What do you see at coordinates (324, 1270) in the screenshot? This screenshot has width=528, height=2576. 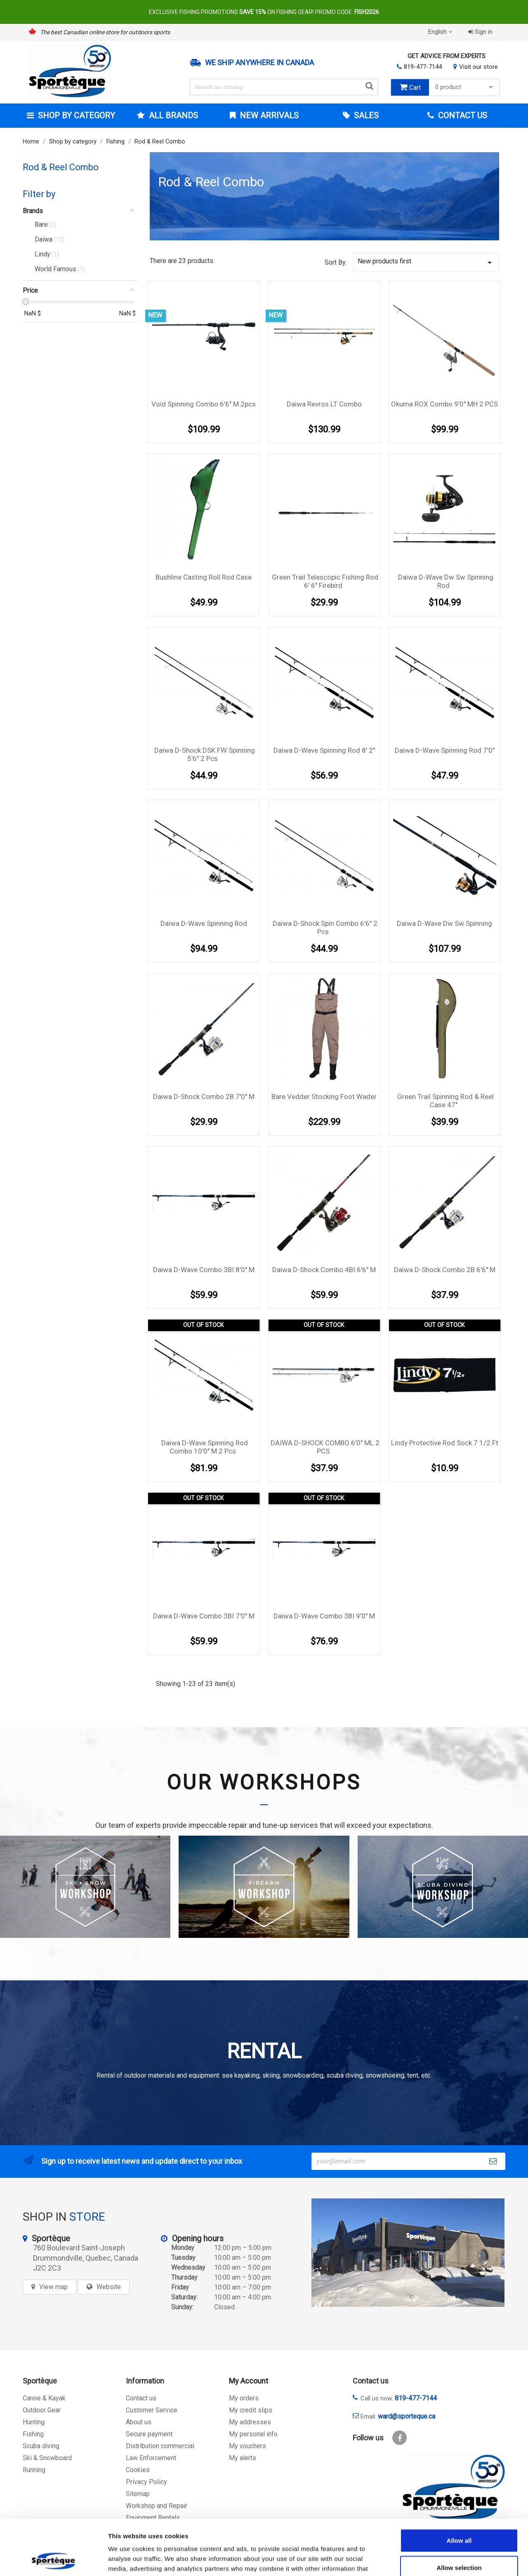 I see `Daiwa D-Shock Combo 4BI 6'6'' M` at bounding box center [324, 1270].